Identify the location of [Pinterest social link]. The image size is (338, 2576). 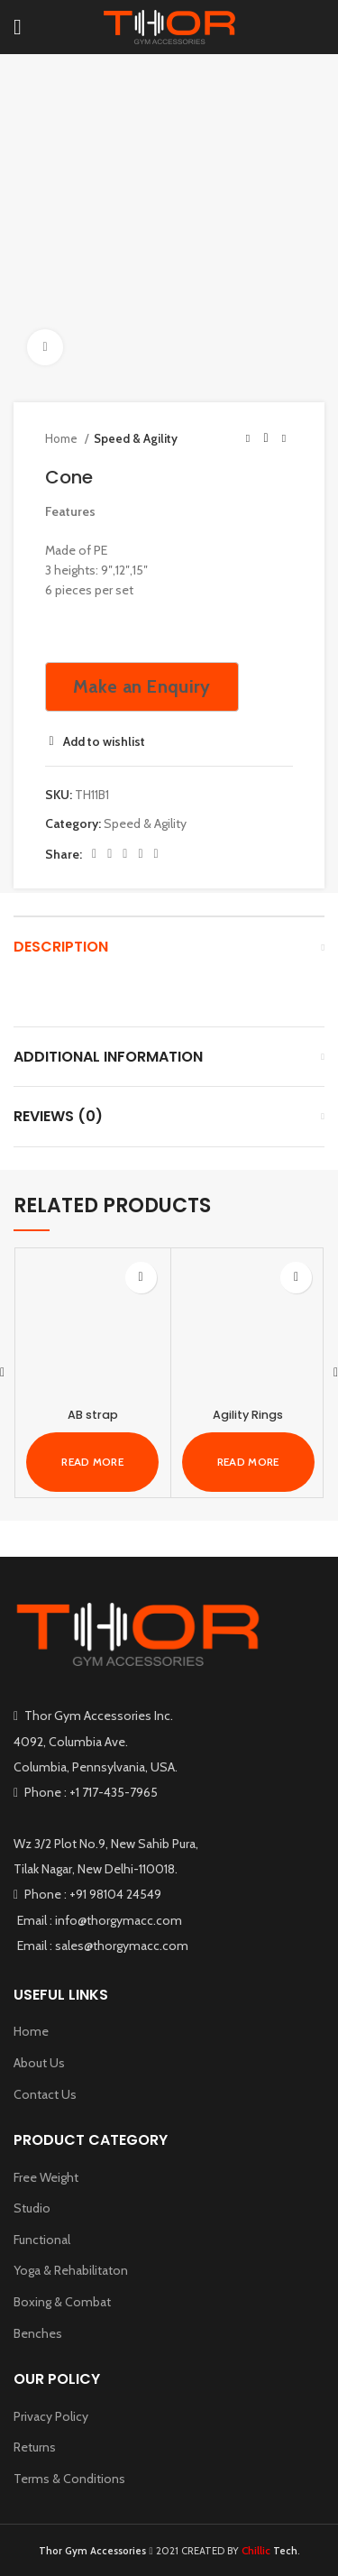
(124, 854).